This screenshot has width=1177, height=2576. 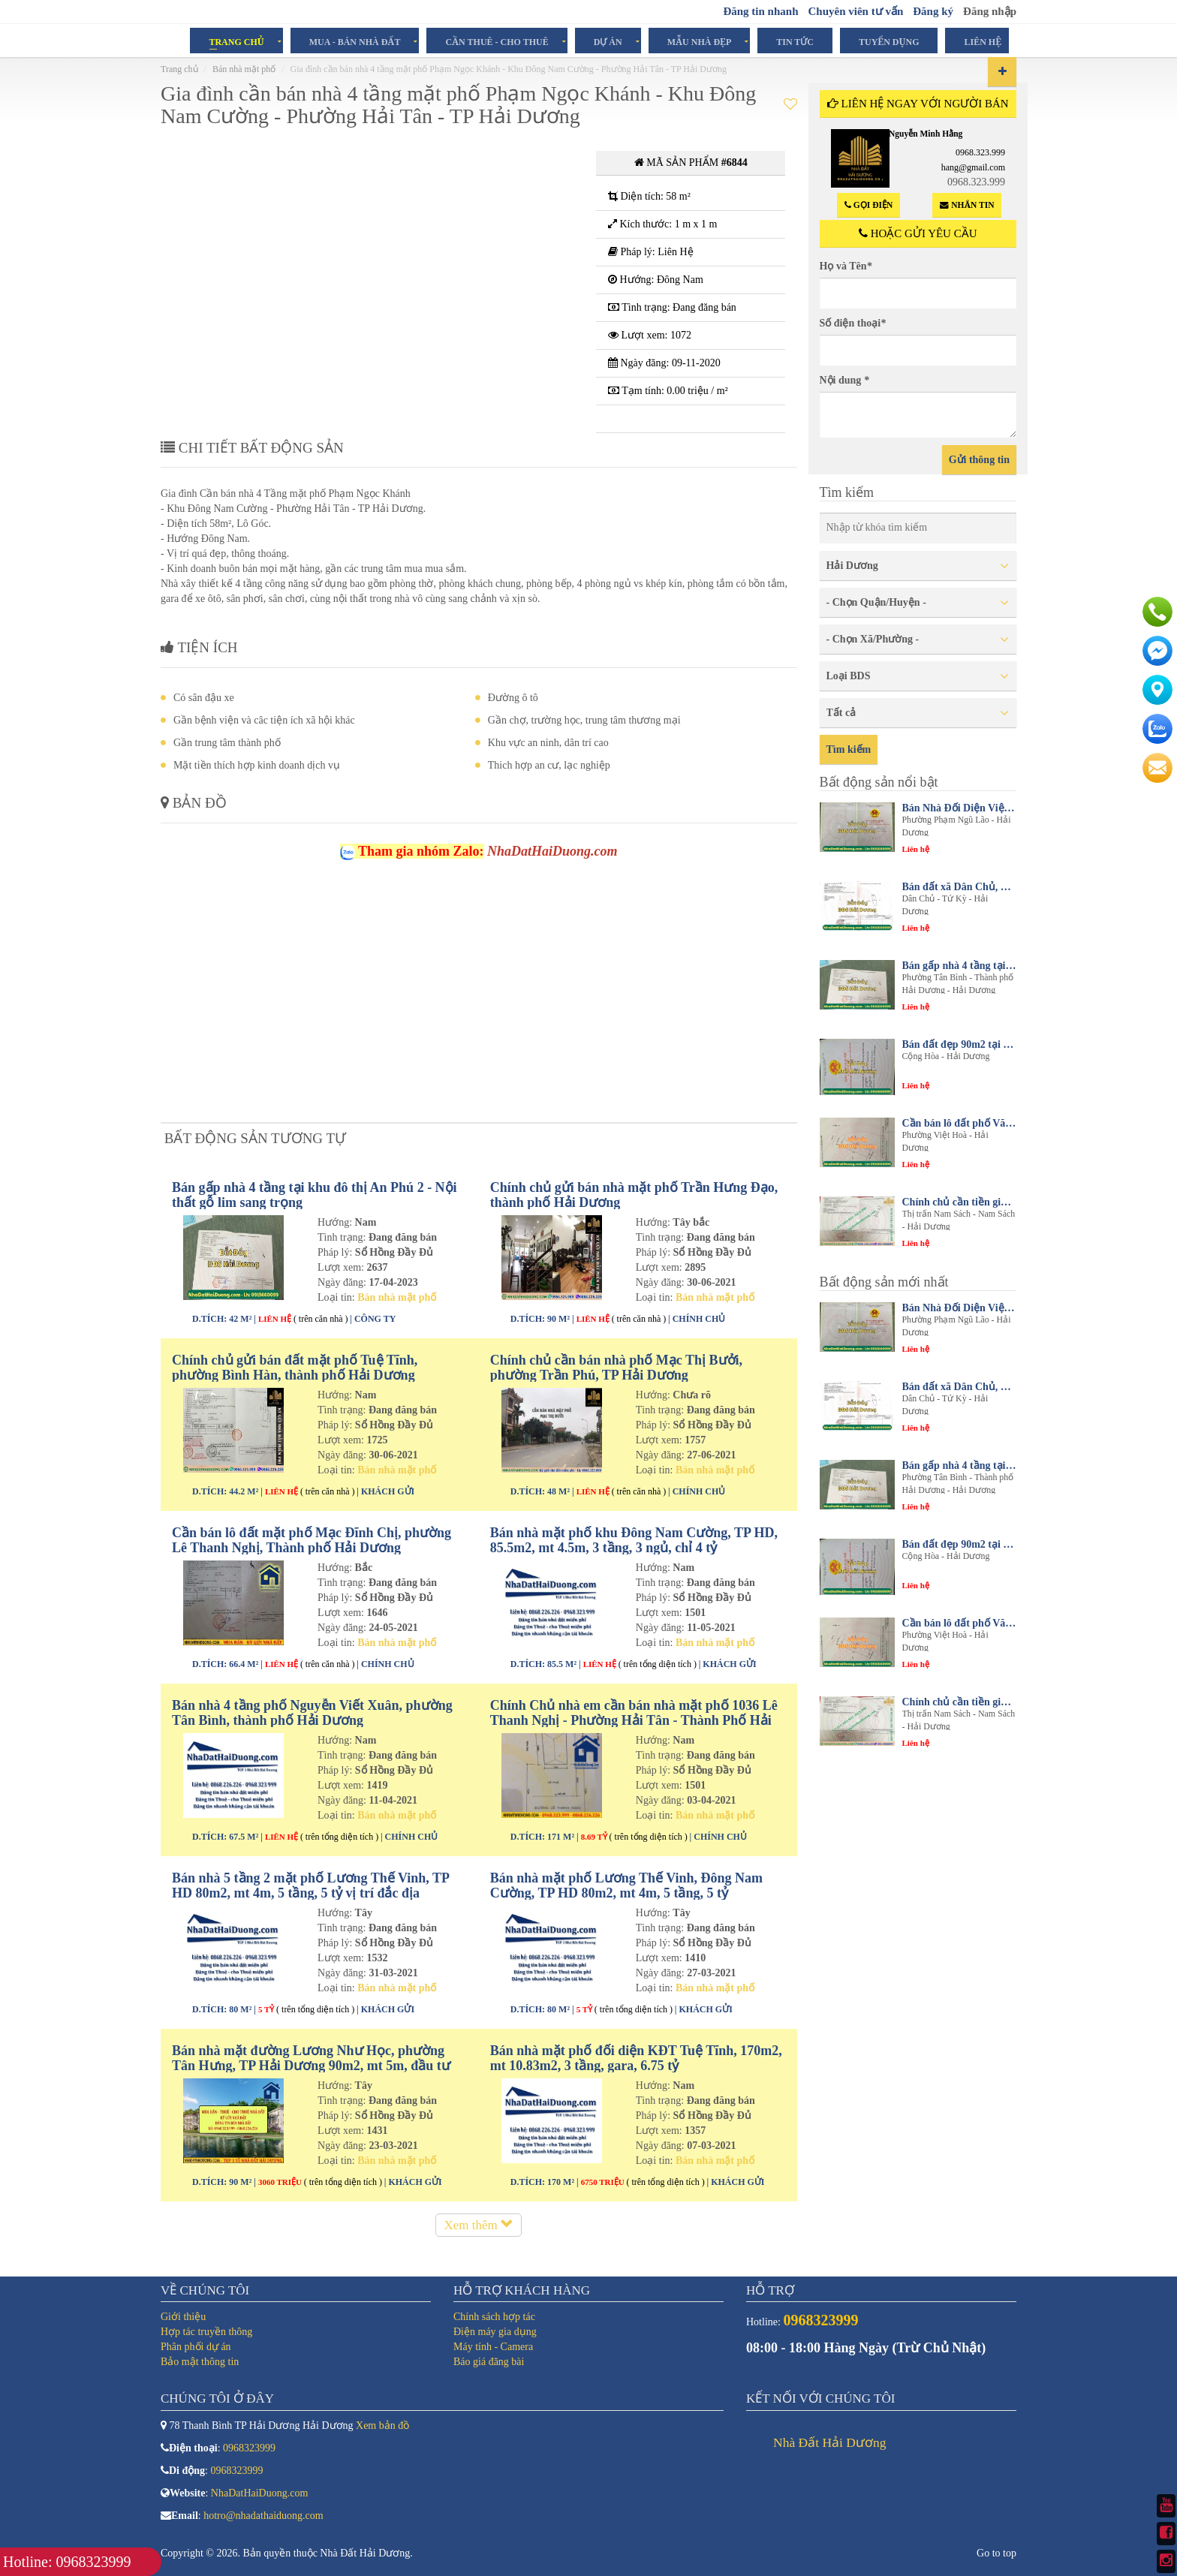 I want to click on Đăng tin nhanh, so click(x=760, y=11).